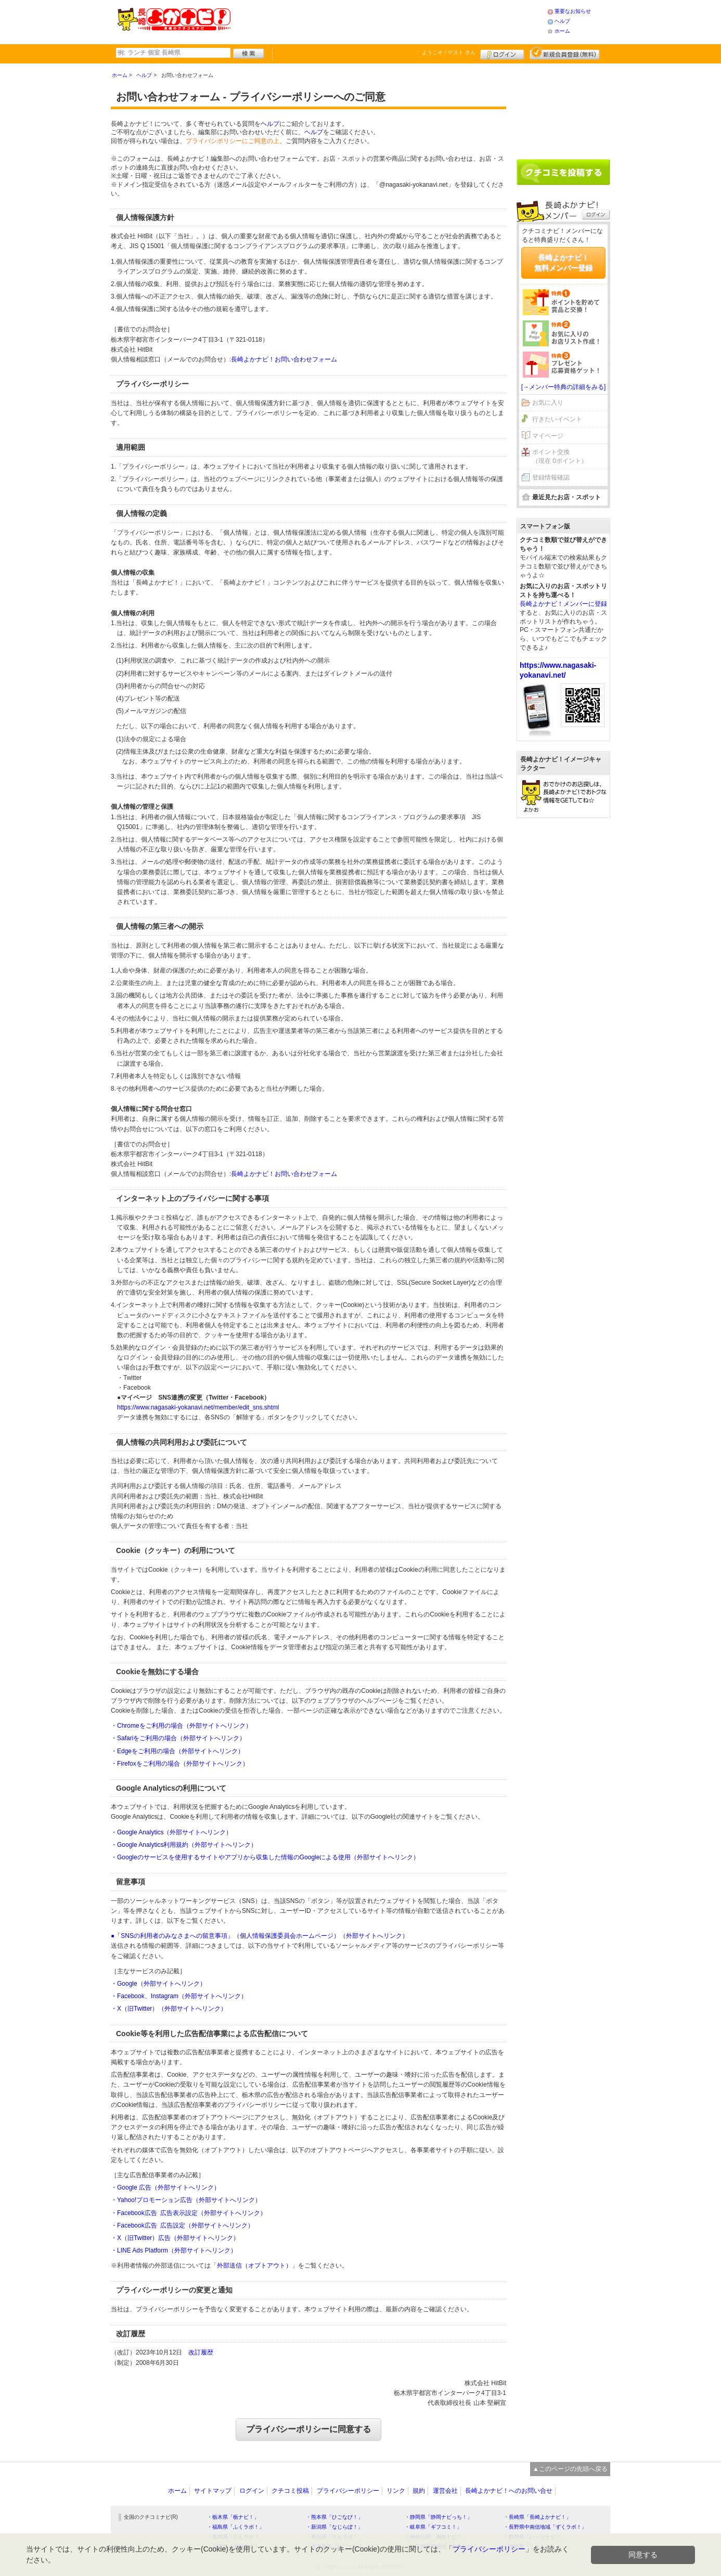 The image size is (721, 2576). Describe the element at coordinates (290, 2490) in the screenshot. I see `クチコミ投稿` at that location.